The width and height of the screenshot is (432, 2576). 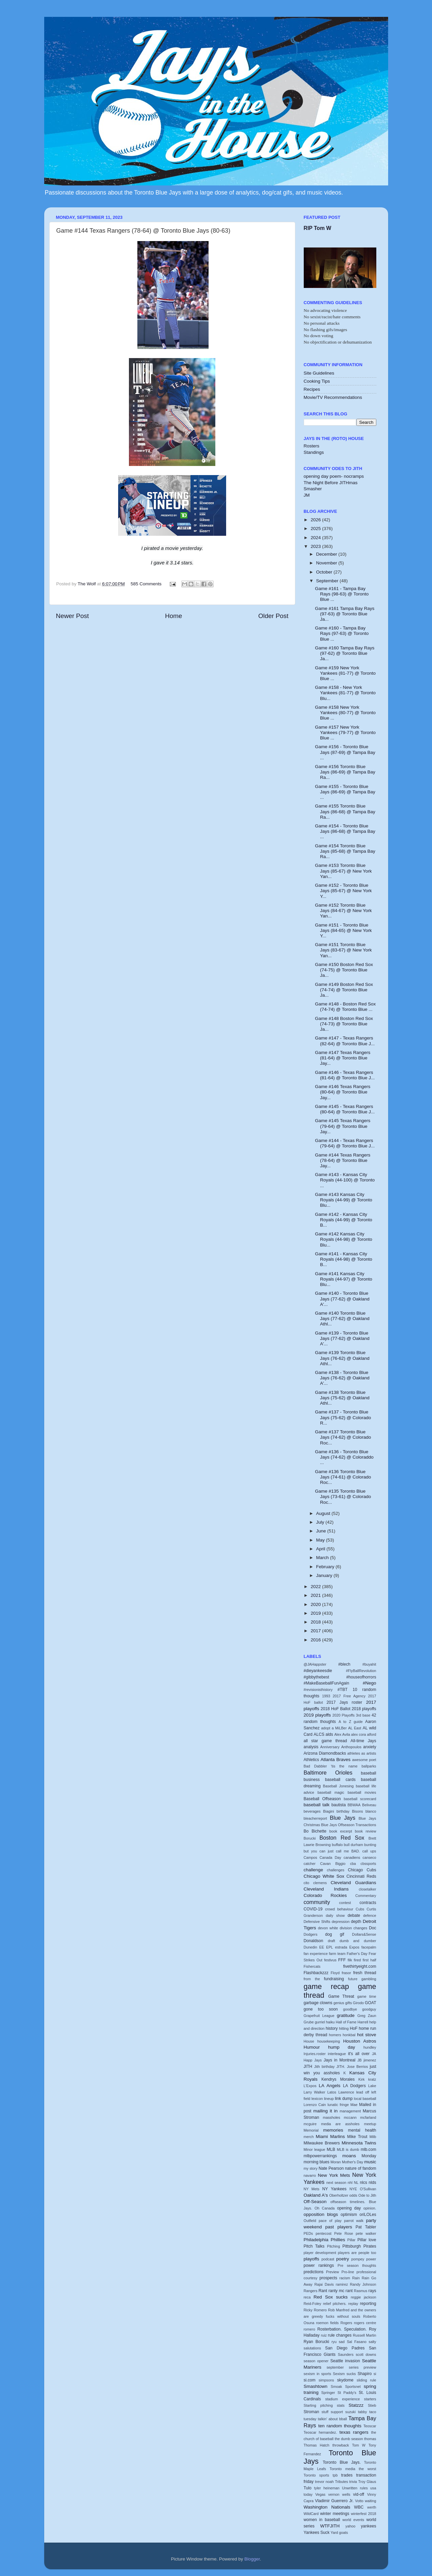 What do you see at coordinates (319, 1734) in the screenshot?
I see `ALCS` at bounding box center [319, 1734].